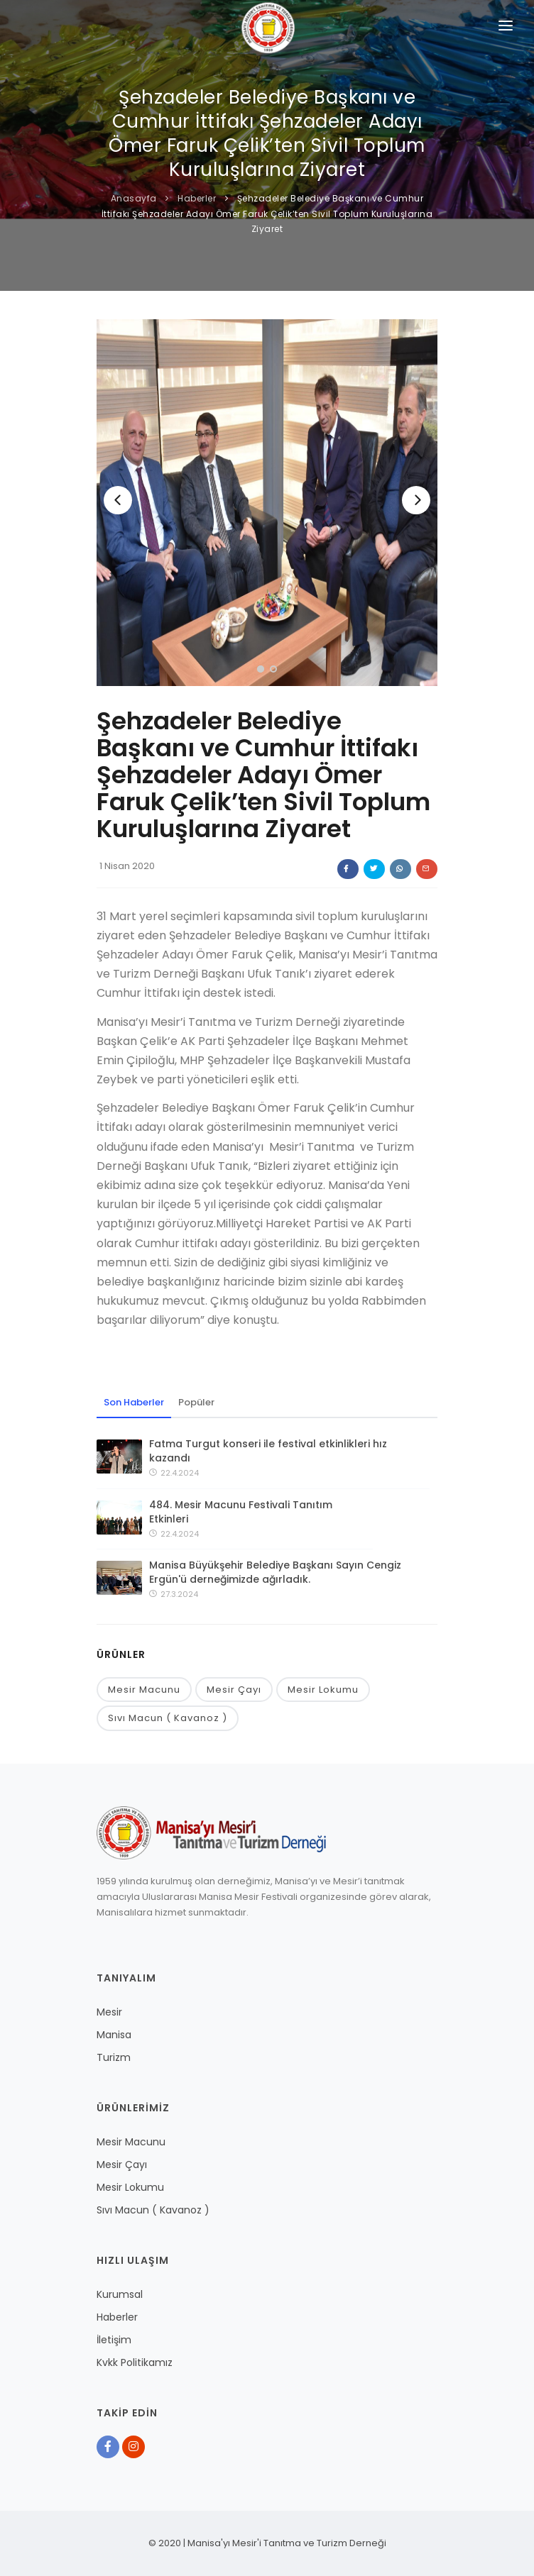 This screenshot has height=2576, width=534. Describe the element at coordinates (267, 213) in the screenshot. I see `Şehzadeler Belediye Başkanı ve Cumhur İttifakı Şehzadeler Adayı Ömer Faruk Çelik’ten Sivil Toplum Kuruluşlarına Ziyaret` at that location.